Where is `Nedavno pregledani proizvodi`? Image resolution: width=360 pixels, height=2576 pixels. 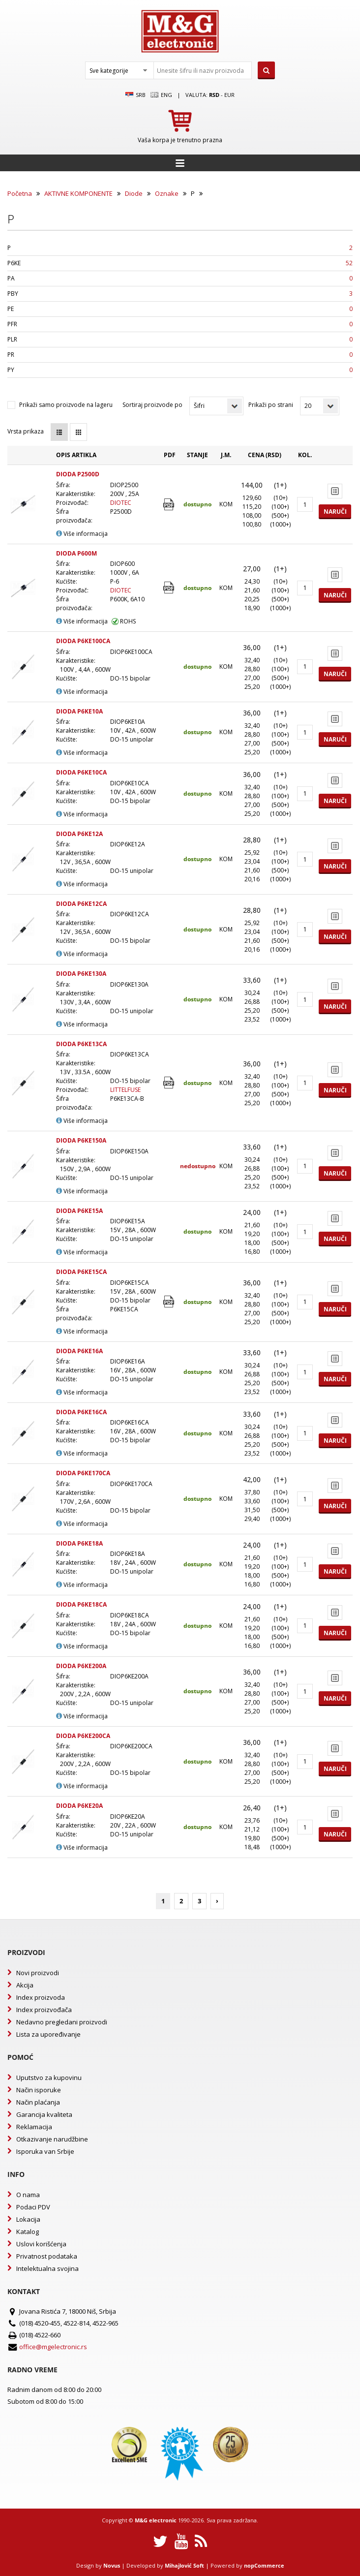 Nedavno pregledani proizvodi is located at coordinates (61, 2021).